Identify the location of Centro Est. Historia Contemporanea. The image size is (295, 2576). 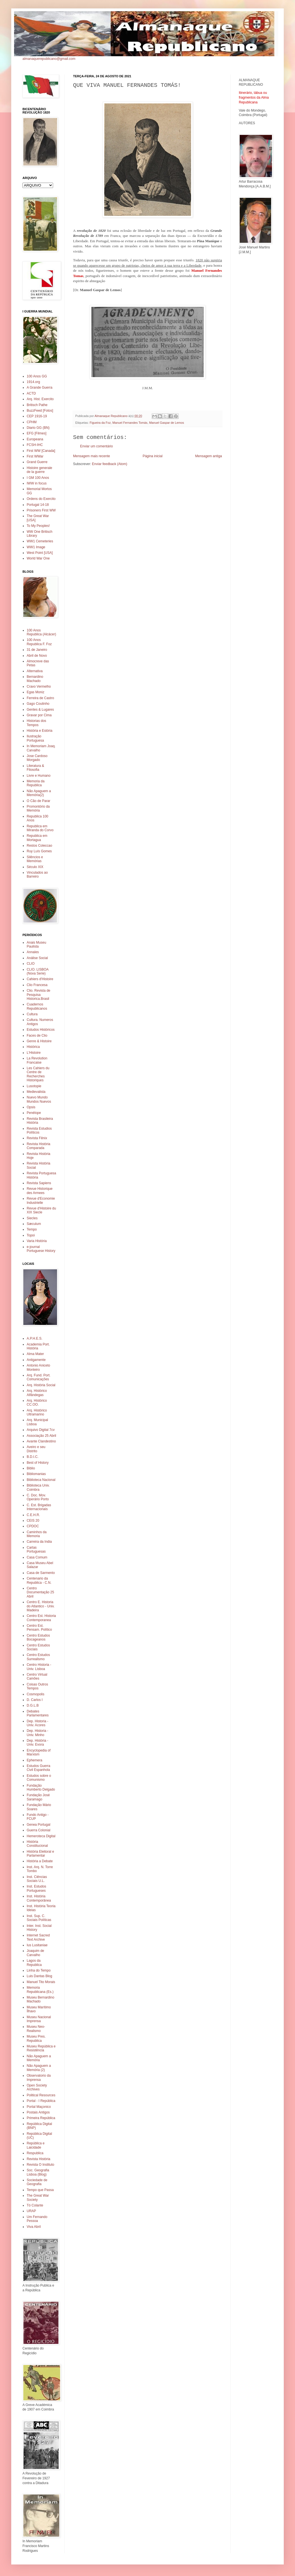
(41, 1618).